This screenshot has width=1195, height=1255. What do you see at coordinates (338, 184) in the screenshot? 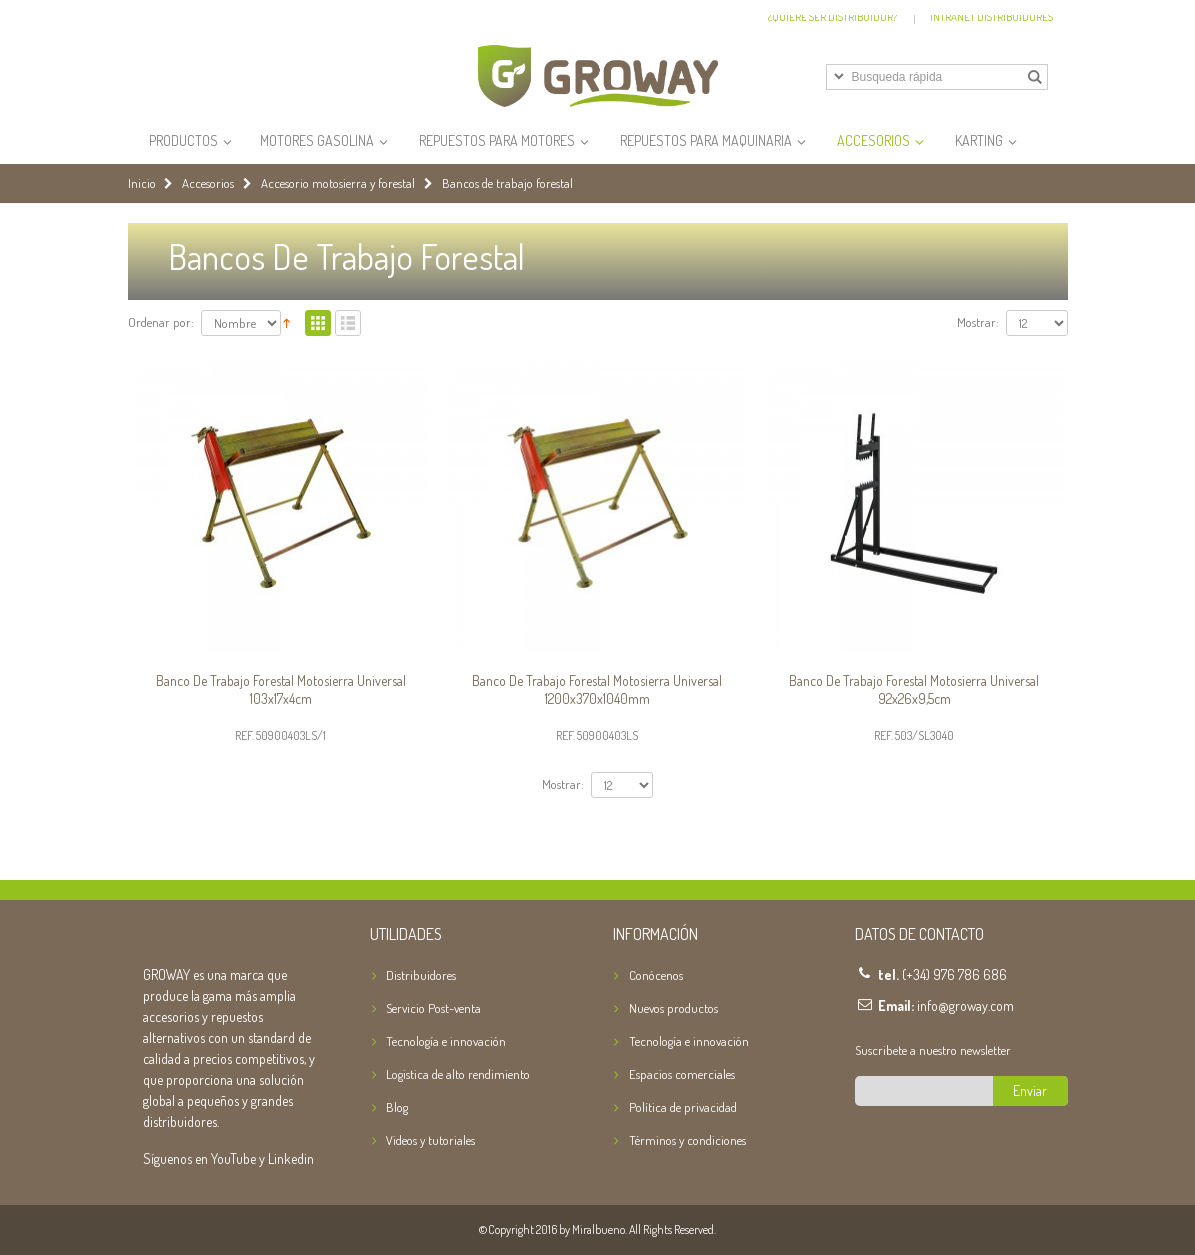
I see `Accesorio motosierra y forestal` at bounding box center [338, 184].